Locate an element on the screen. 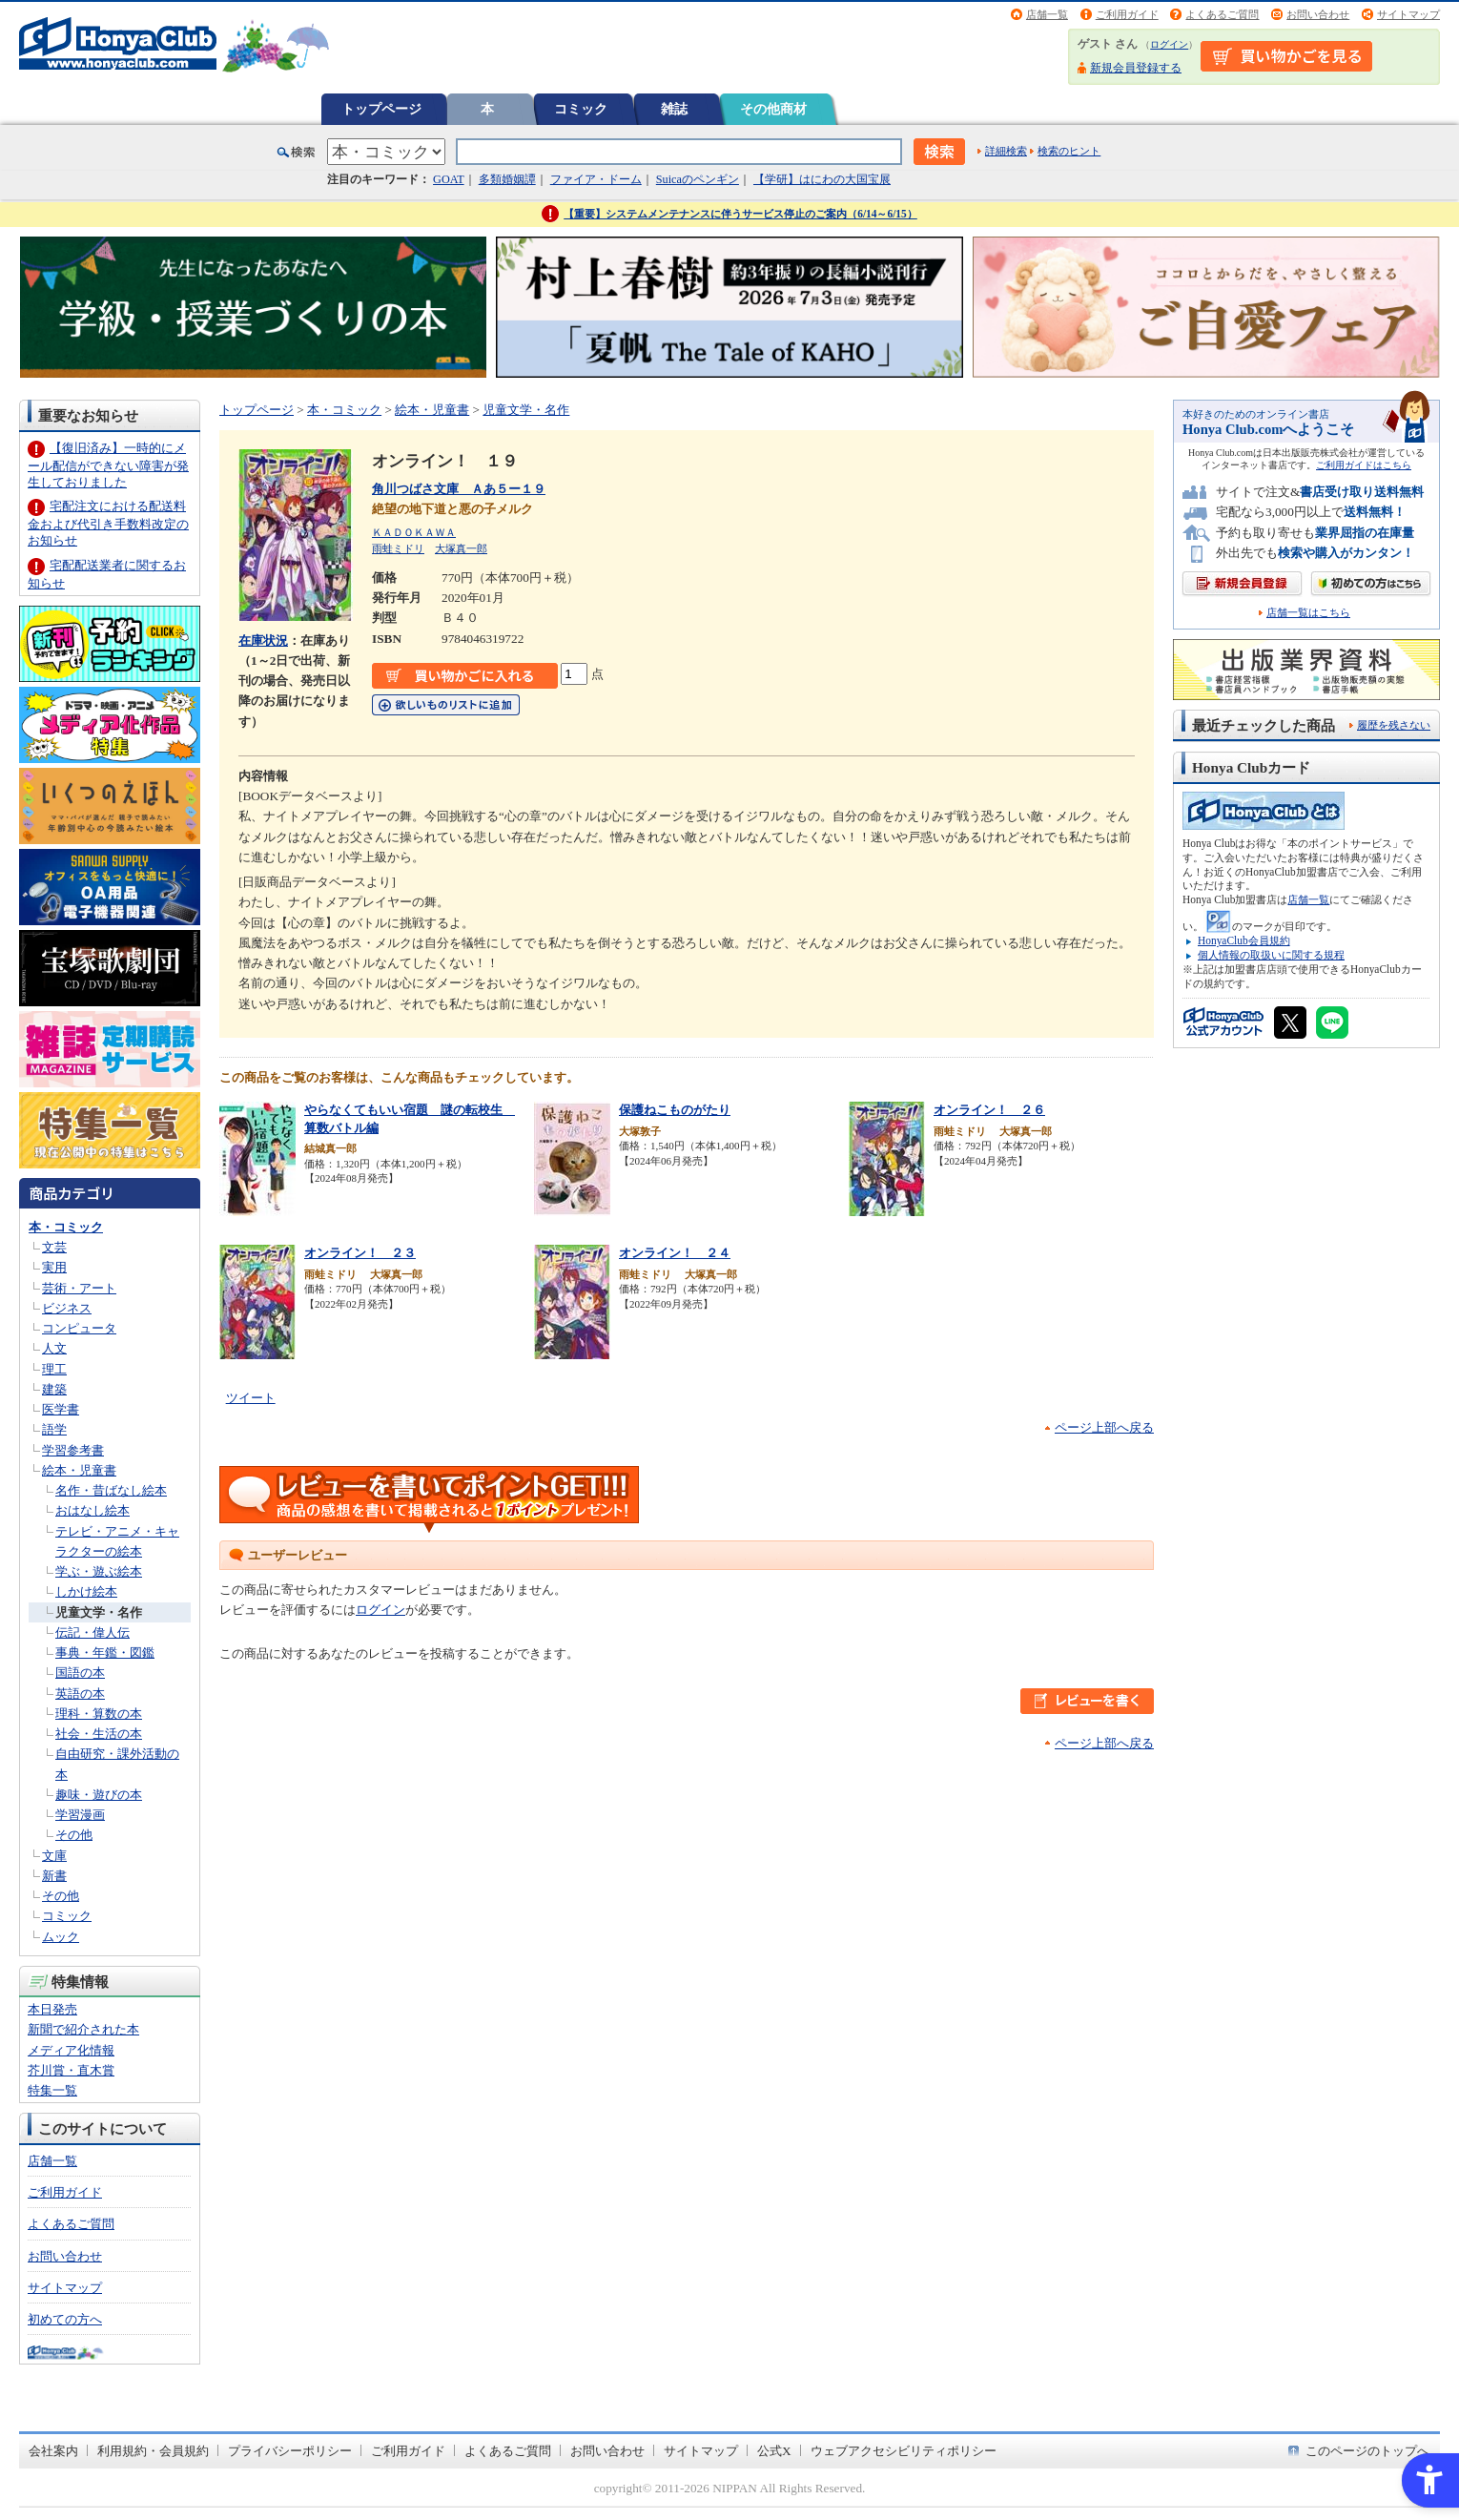 The width and height of the screenshot is (1459, 2520). 履歴を残さない is located at coordinates (1393, 725).